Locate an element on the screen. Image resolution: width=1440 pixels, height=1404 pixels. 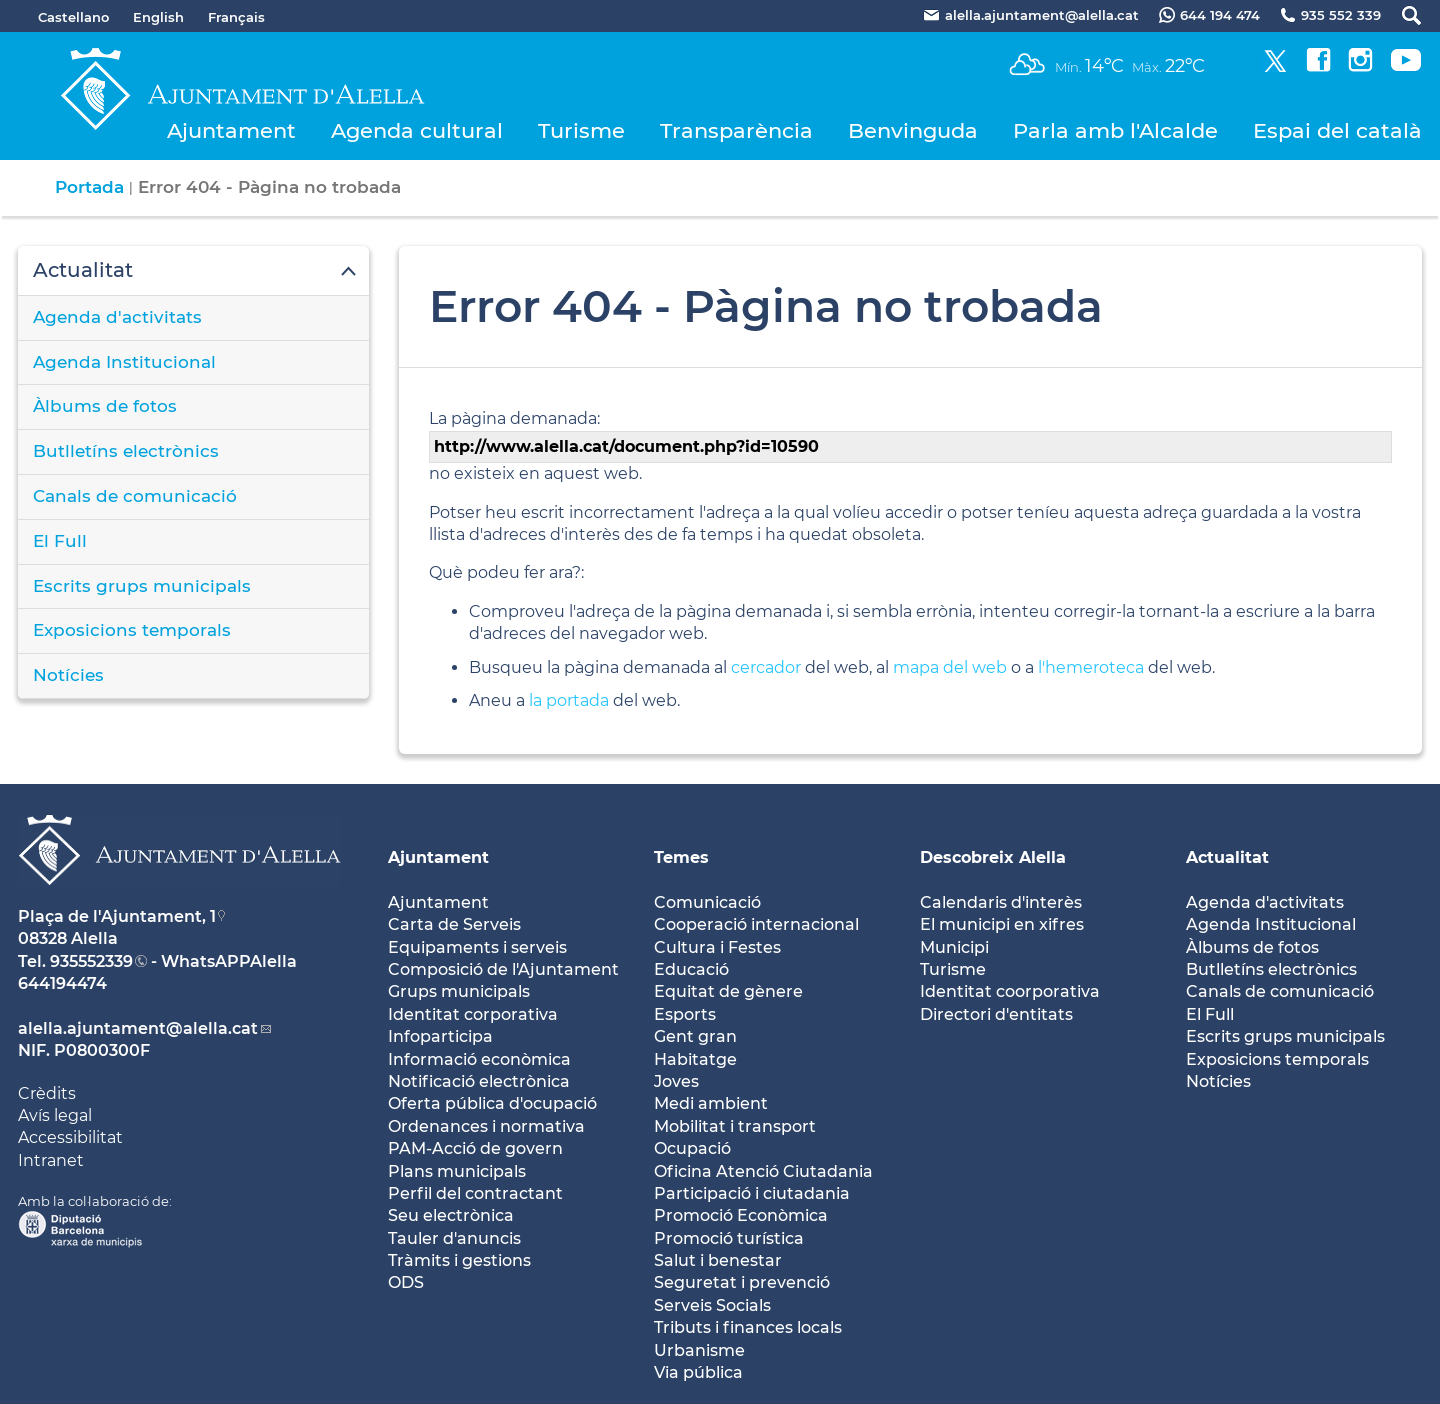
Portada is located at coordinates (89, 187).